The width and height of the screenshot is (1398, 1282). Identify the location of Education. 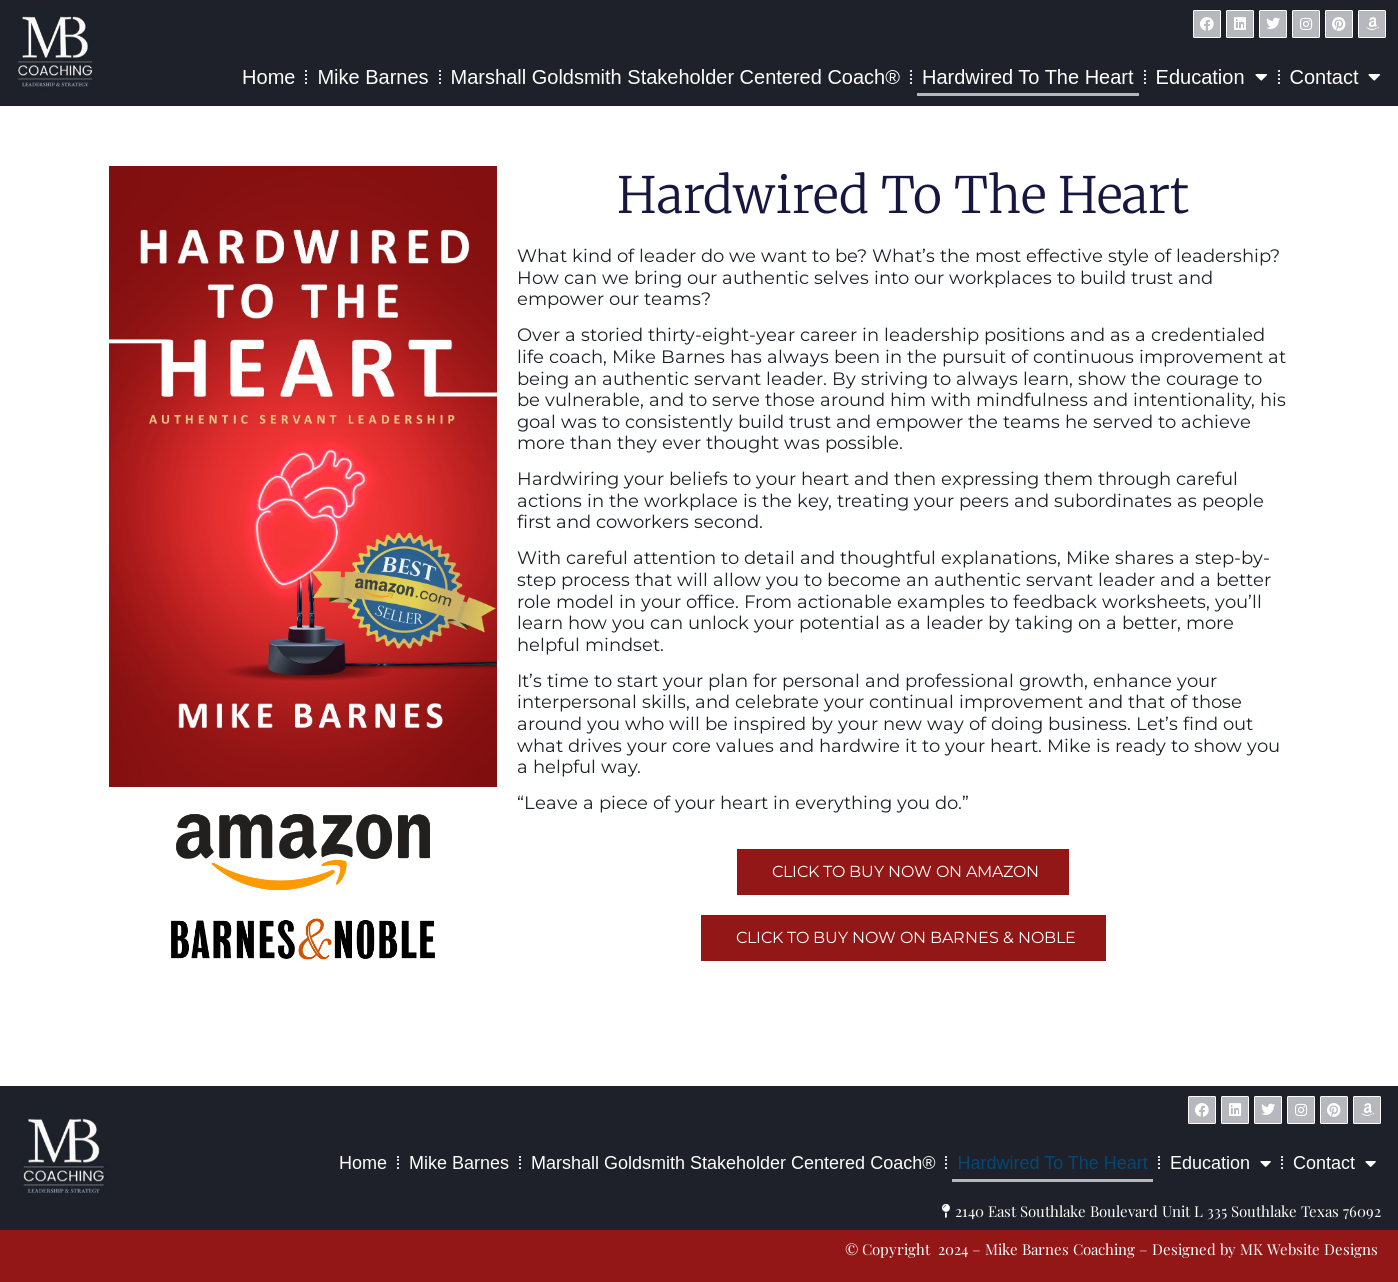
(1212, 77).